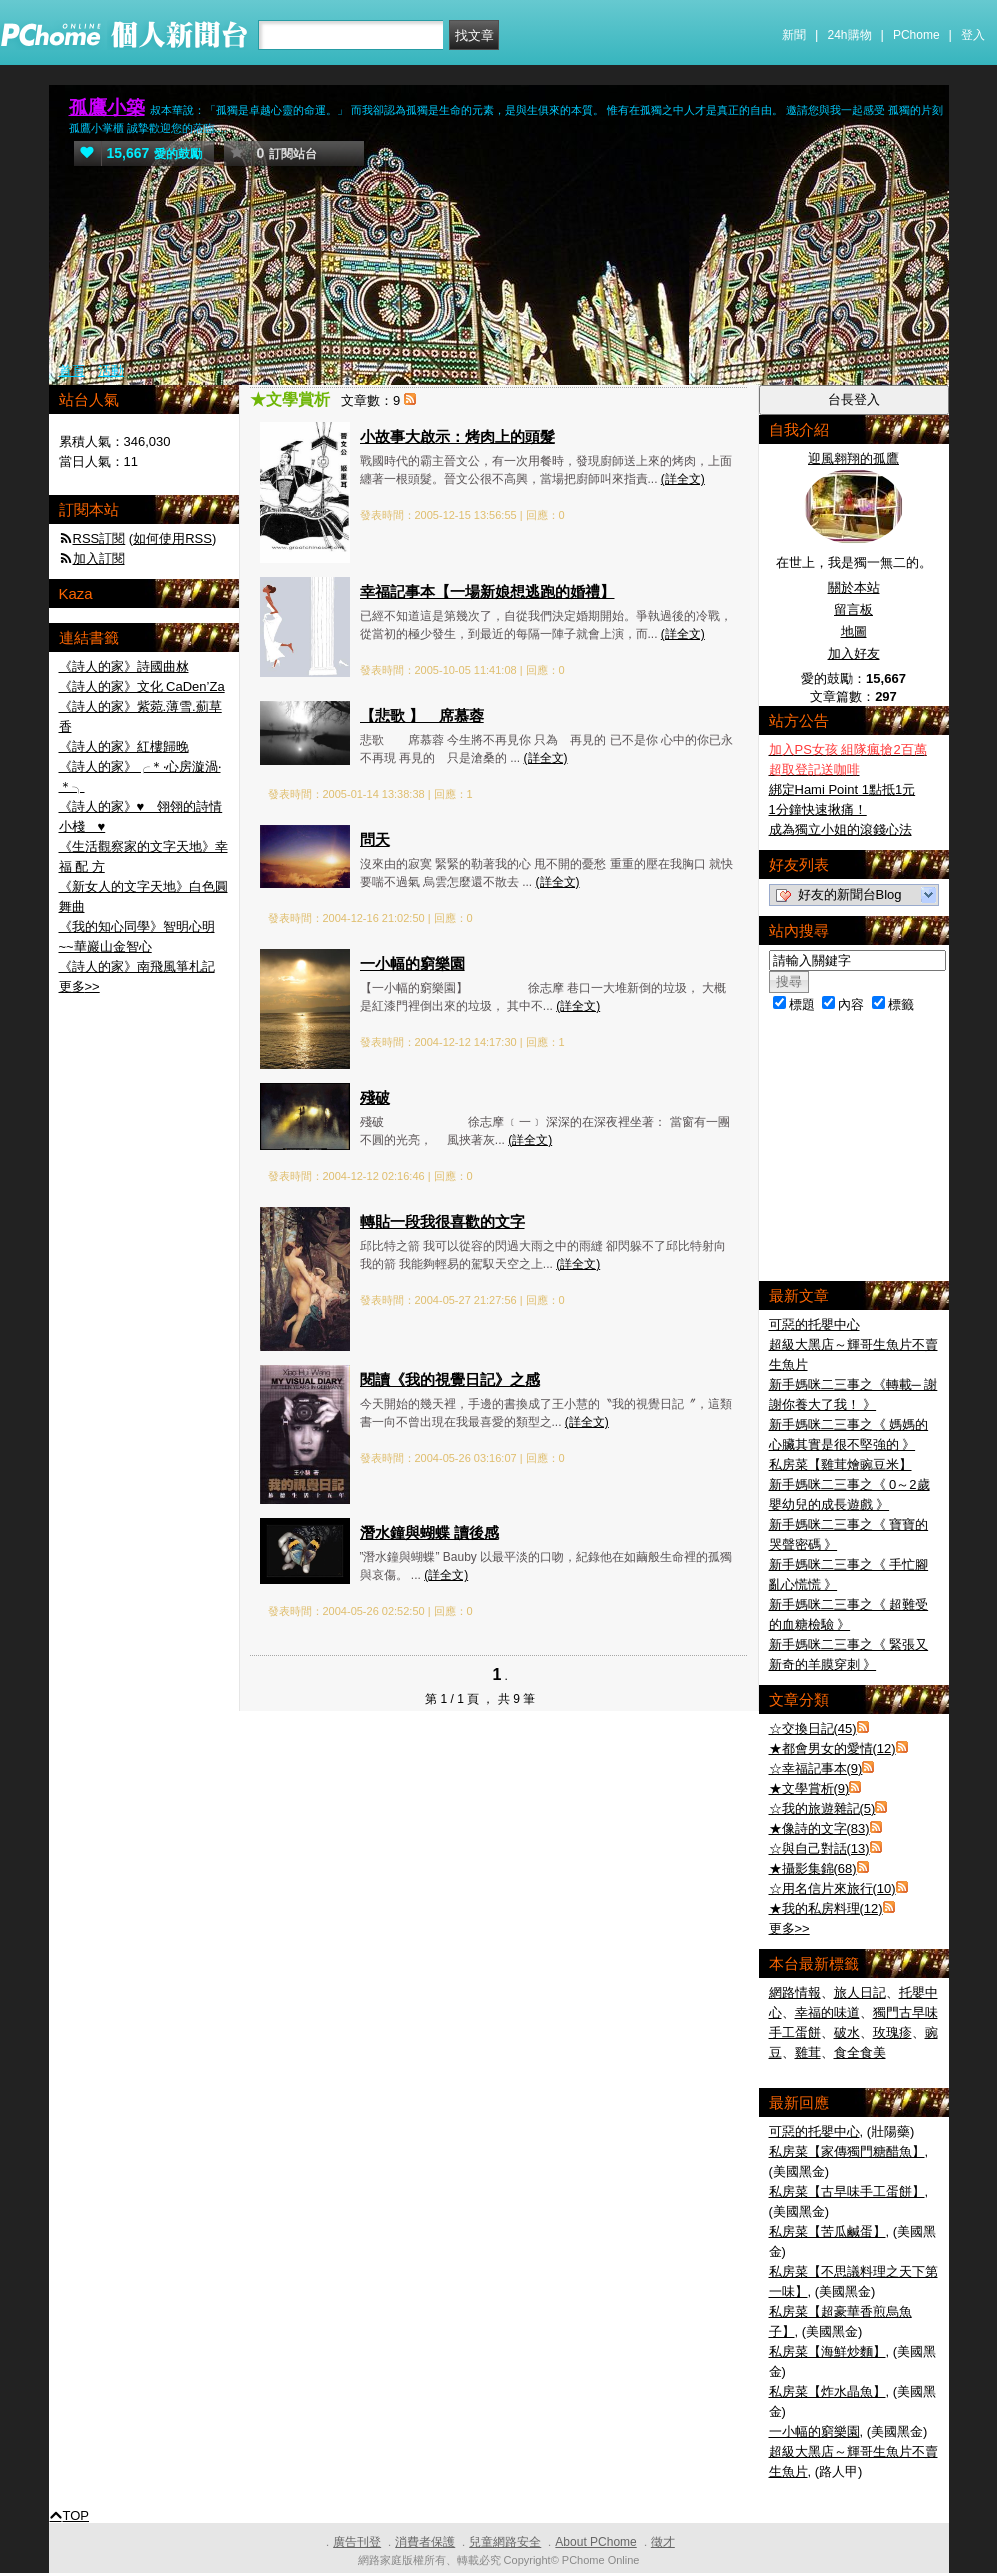 This screenshot has width=997, height=2573. I want to click on 如何使用RSS, so click(172, 538).